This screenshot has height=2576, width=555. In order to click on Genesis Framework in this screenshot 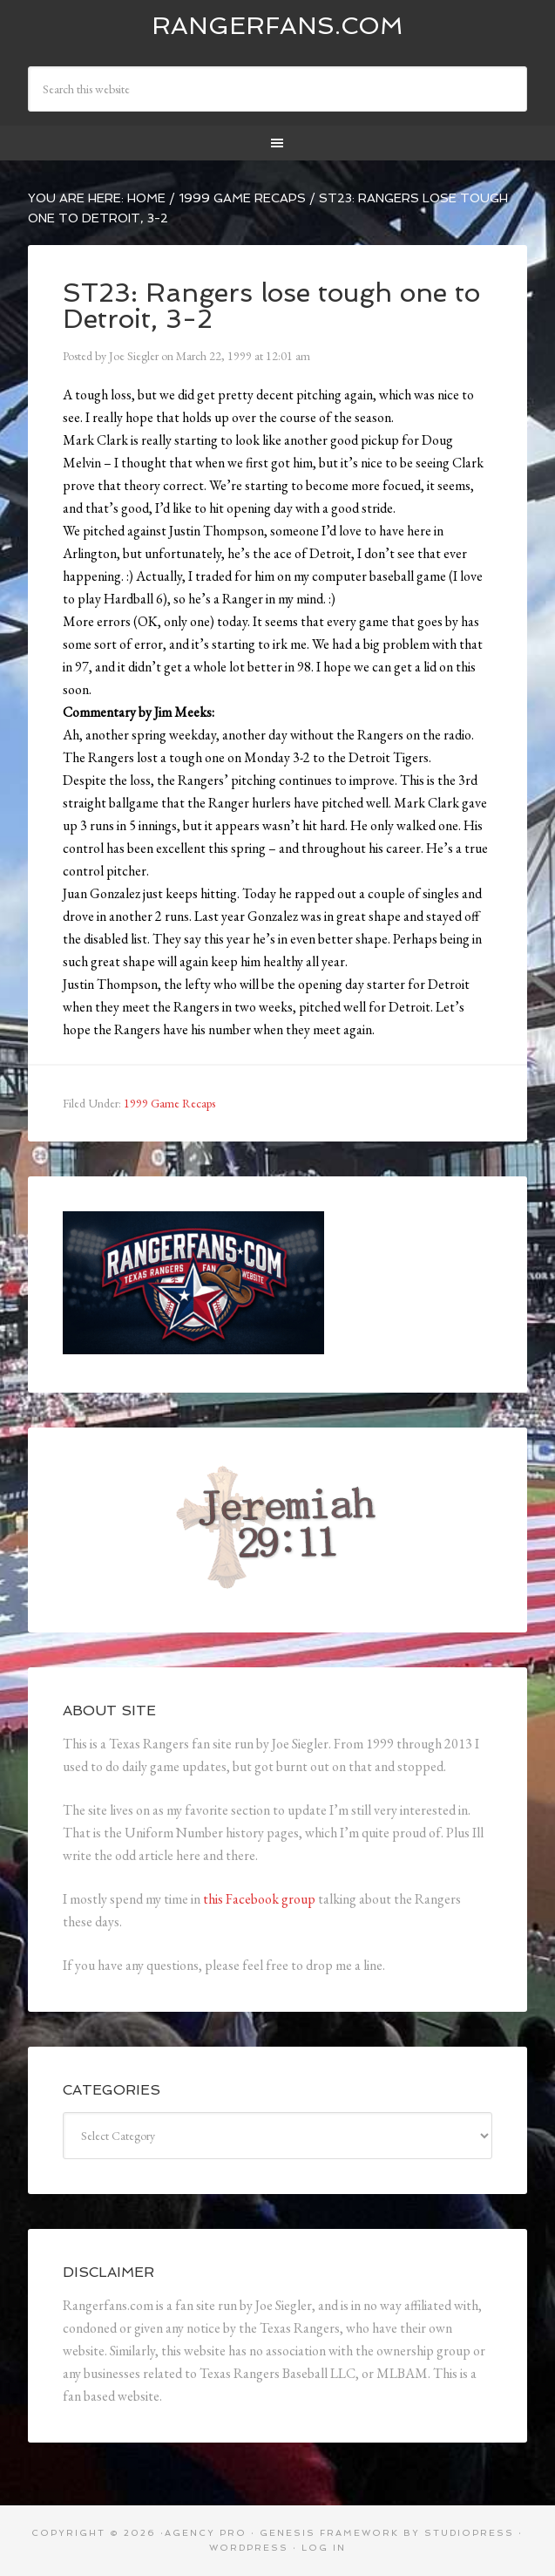, I will do `click(329, 2533)`.